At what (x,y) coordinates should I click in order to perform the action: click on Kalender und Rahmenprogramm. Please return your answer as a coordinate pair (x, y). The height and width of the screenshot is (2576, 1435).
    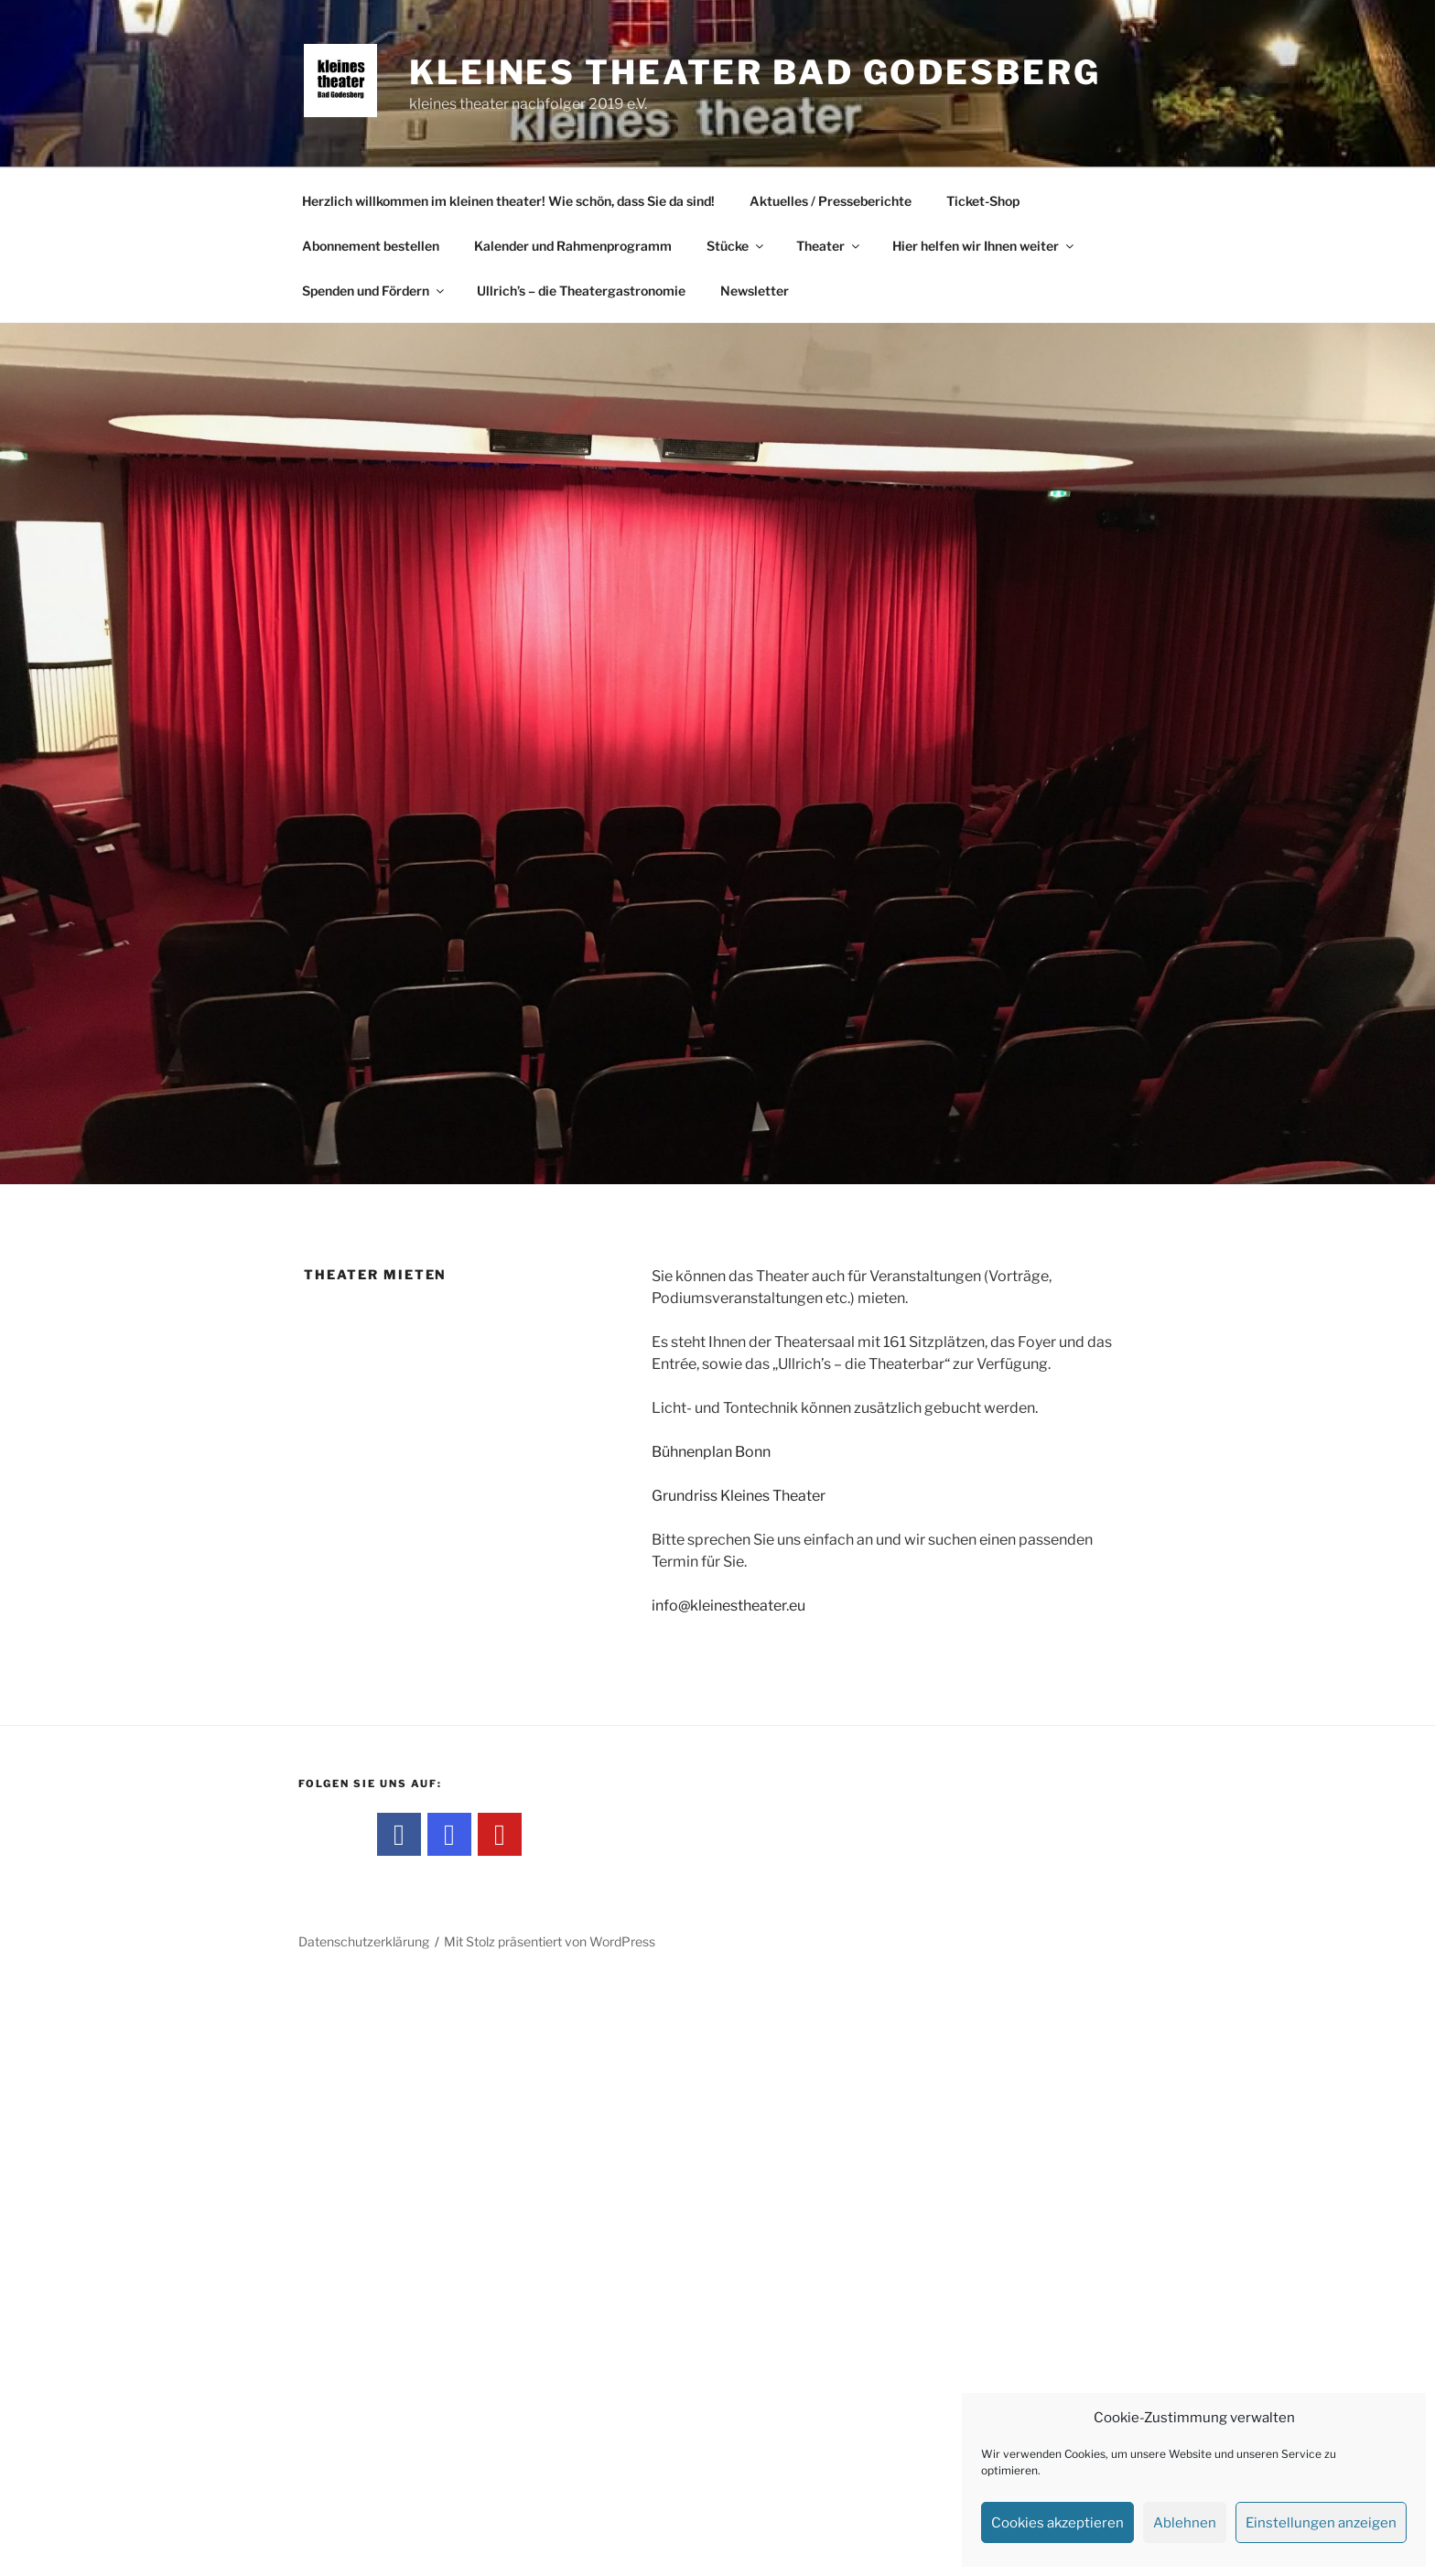
    Looking at the image, I should click on (573, 245).